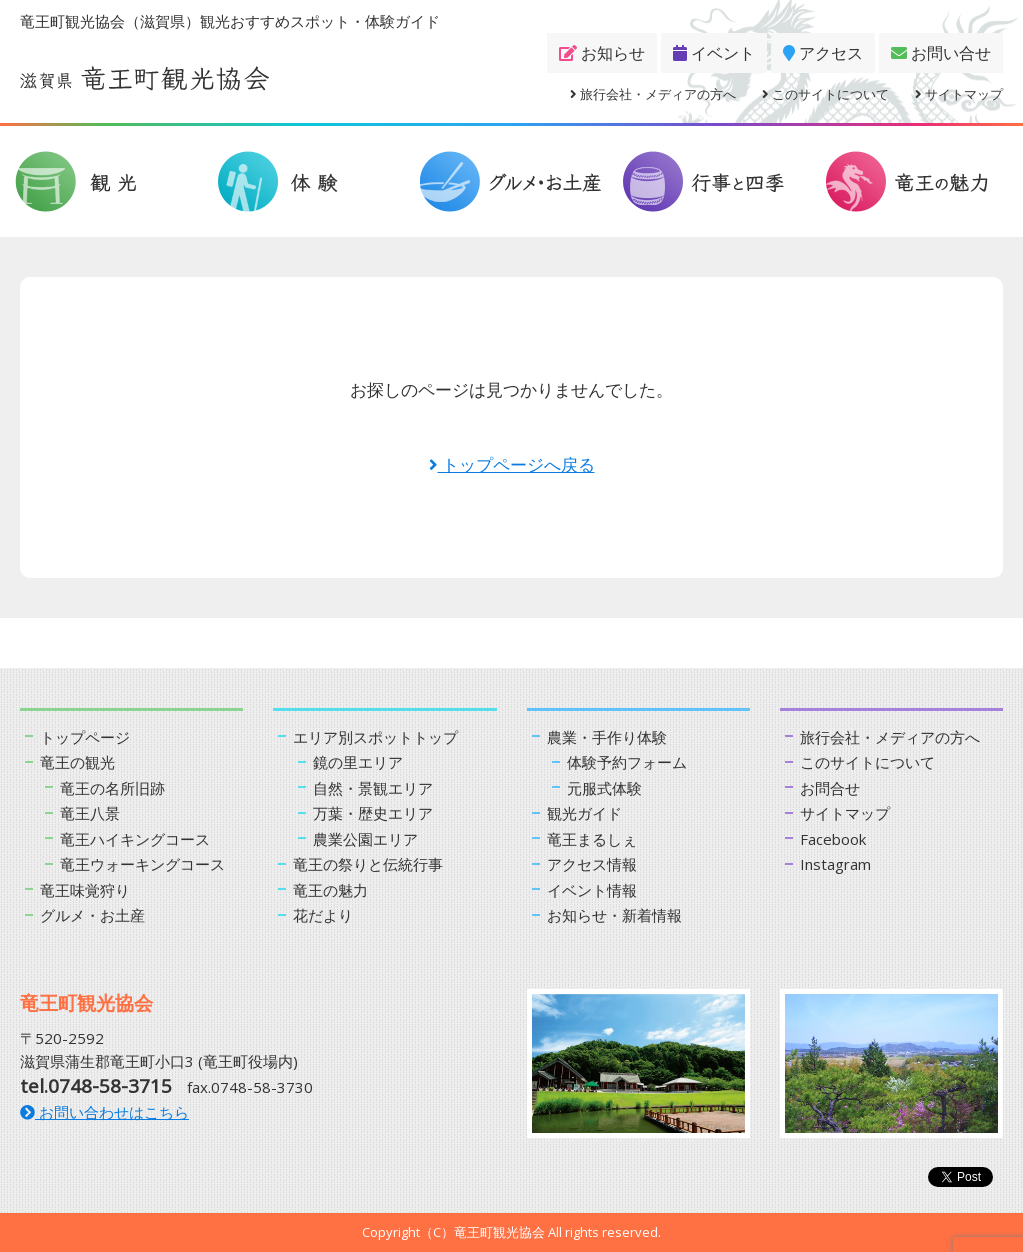 The width and height of the screenshot is (1023, 1252). Describe the element at coordinates (90, 813) in the screenshot. I see `竜王八景` at that location.